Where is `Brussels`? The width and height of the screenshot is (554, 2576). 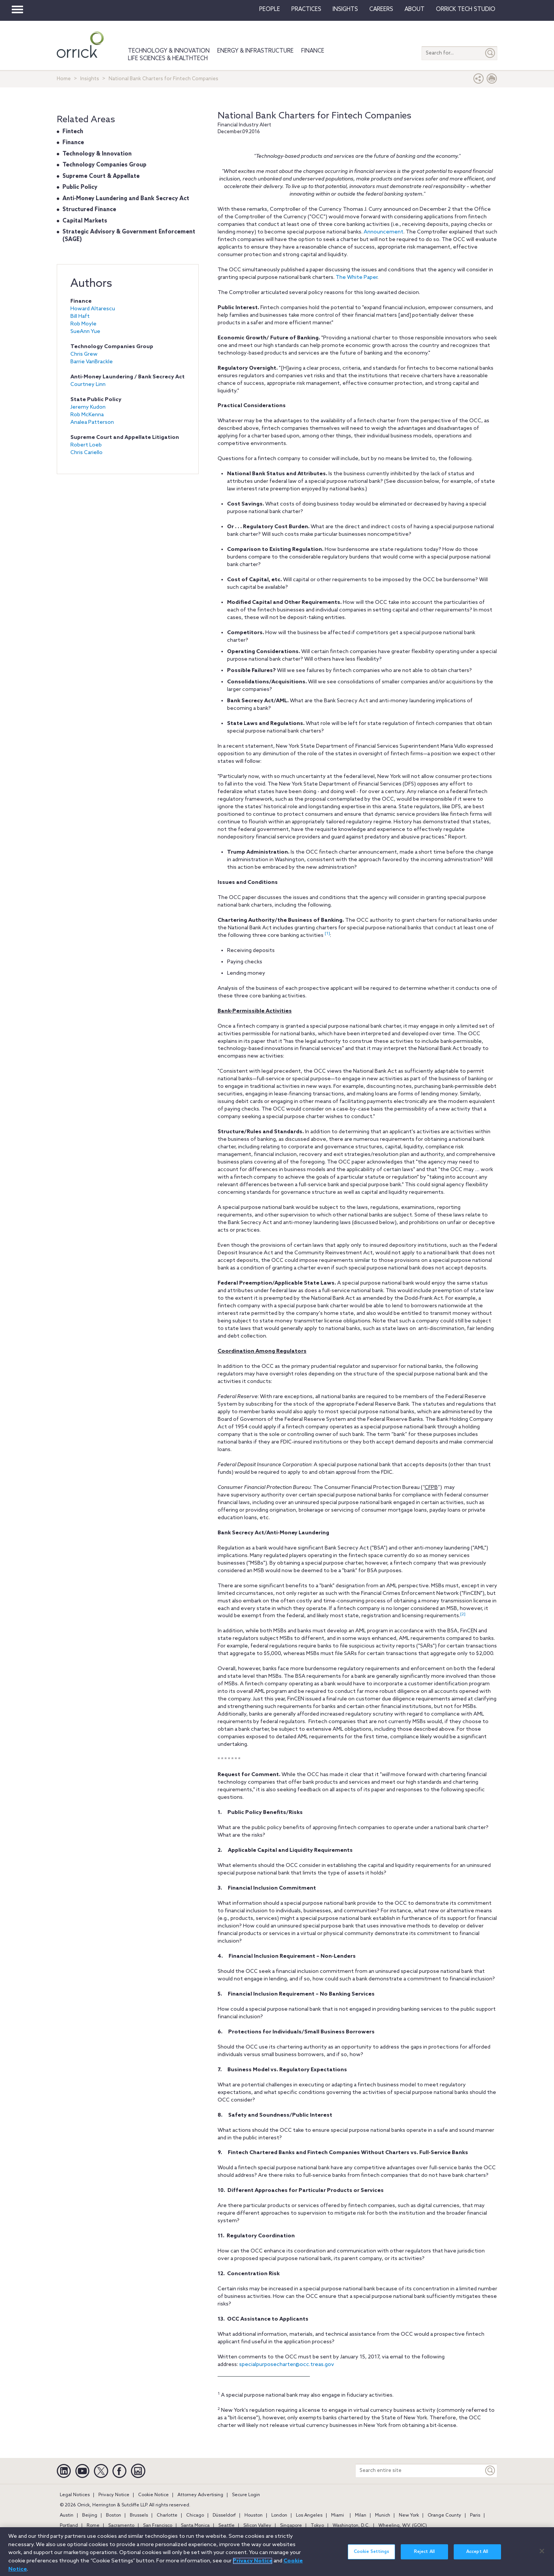 Brussels is located at coordinates (139, 2515).